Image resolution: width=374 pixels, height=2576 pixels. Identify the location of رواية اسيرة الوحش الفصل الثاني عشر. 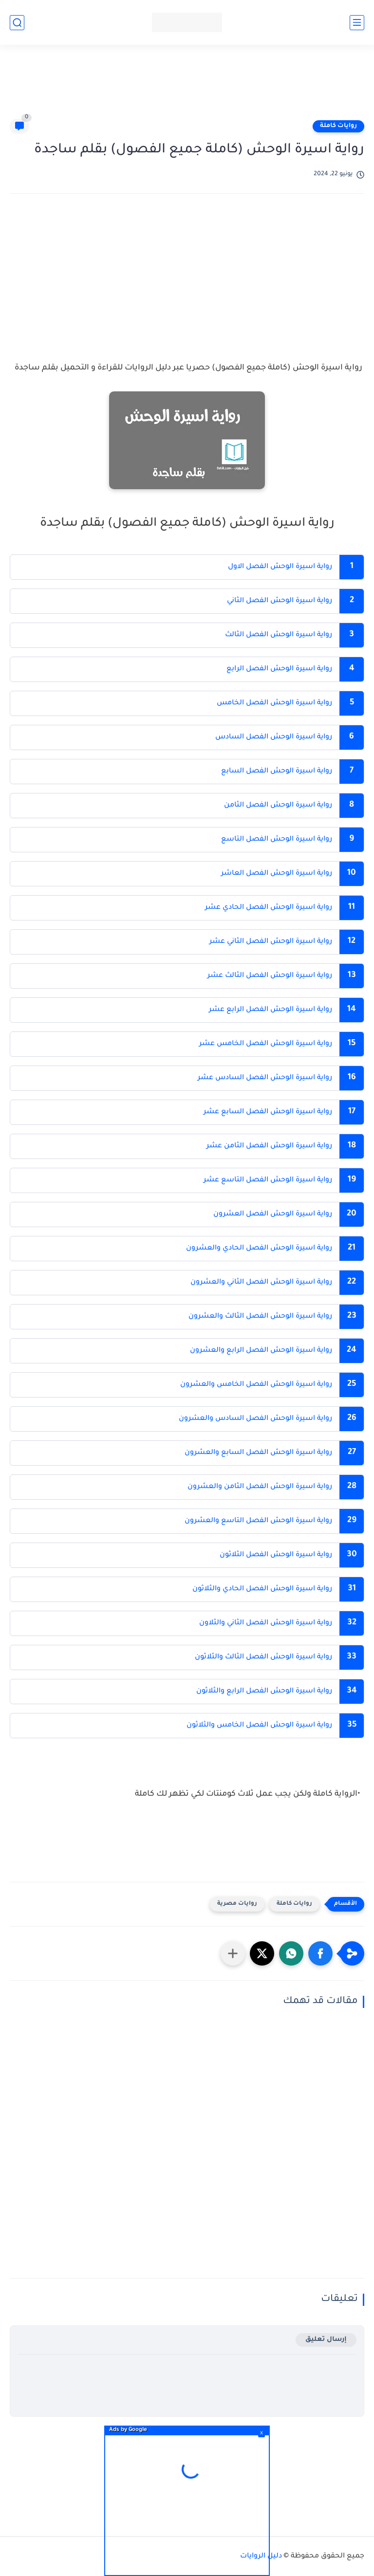
(270, 942).